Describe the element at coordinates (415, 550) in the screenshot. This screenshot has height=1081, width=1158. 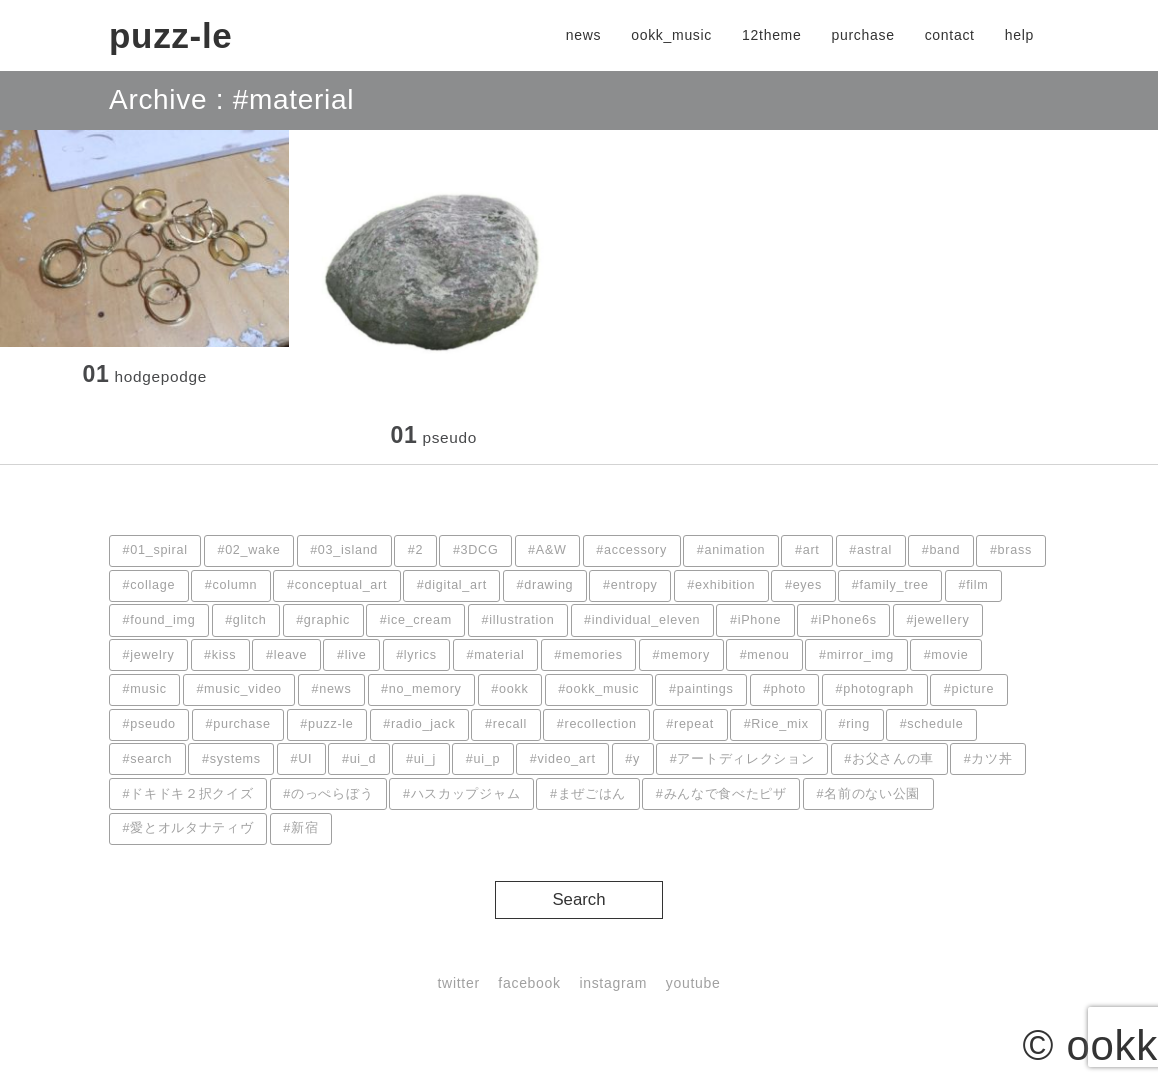
I see `#2` at that location.